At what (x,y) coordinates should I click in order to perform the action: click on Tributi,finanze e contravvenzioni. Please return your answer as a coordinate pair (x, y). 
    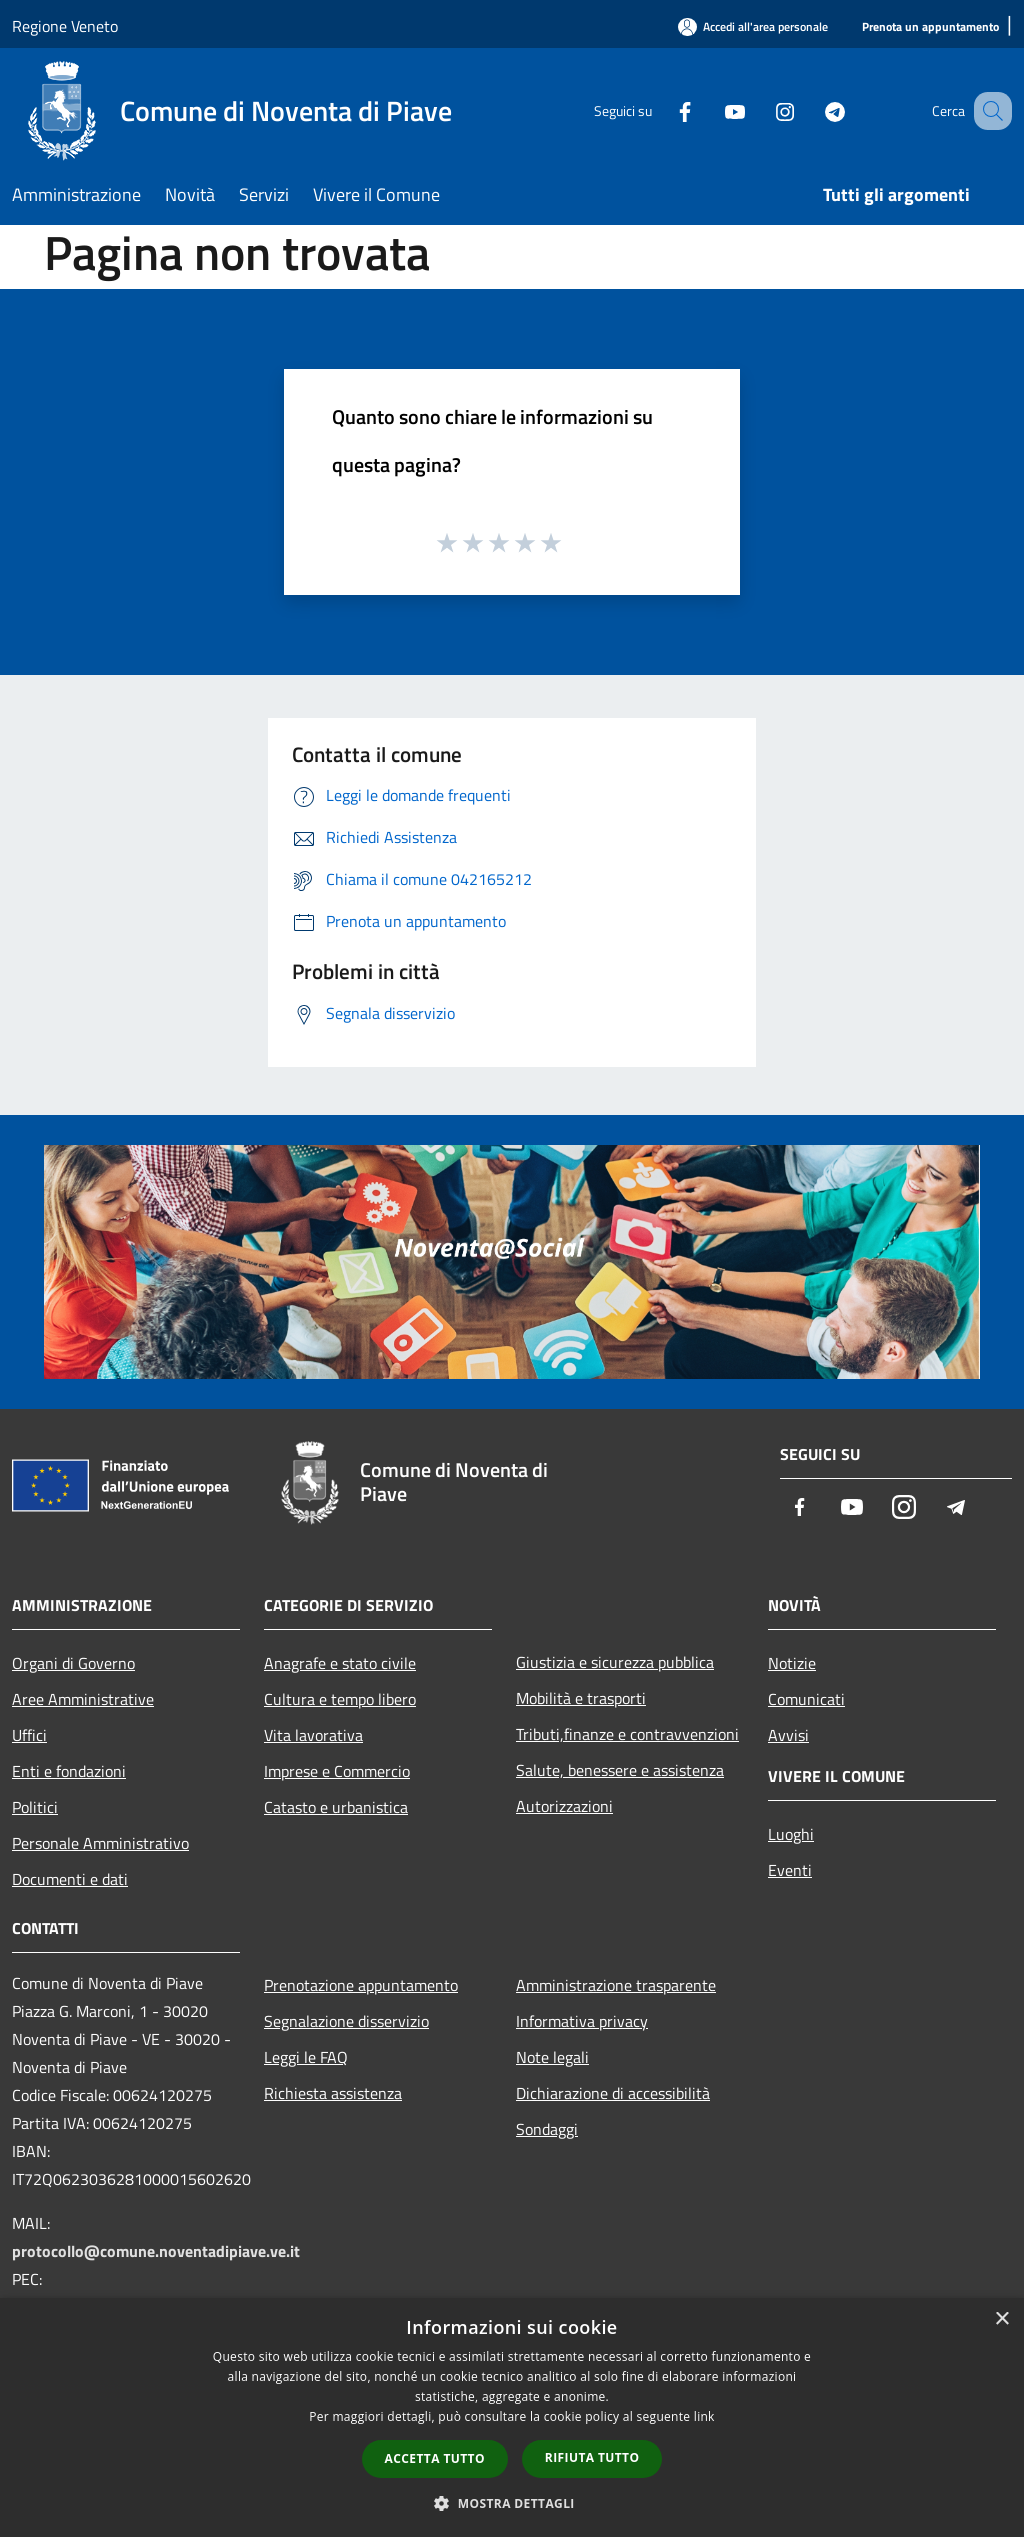
    Looking at the image, I should click on (627, 1734).